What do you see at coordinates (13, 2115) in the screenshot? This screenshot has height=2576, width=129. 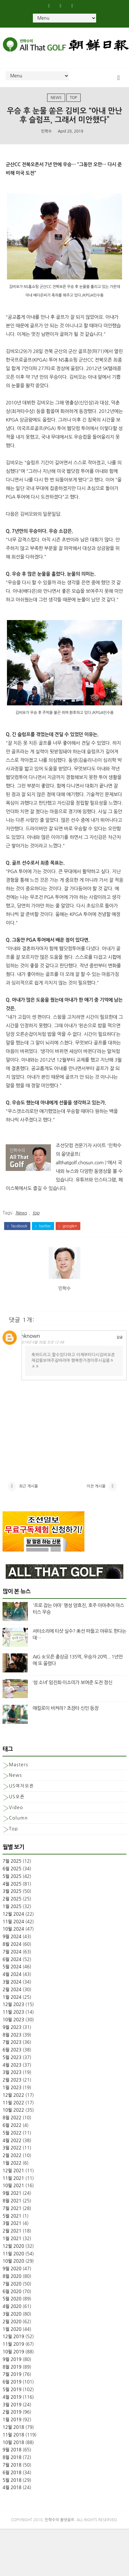 I see `11월 2022` at bounding box center [13, 2115].